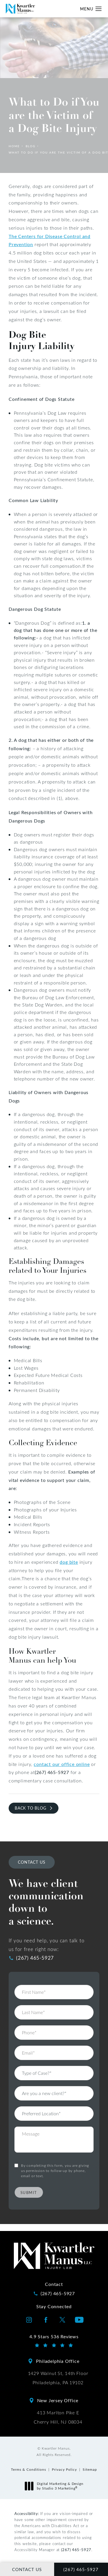  I want to click on Back to Blog, so click(30, 1808).